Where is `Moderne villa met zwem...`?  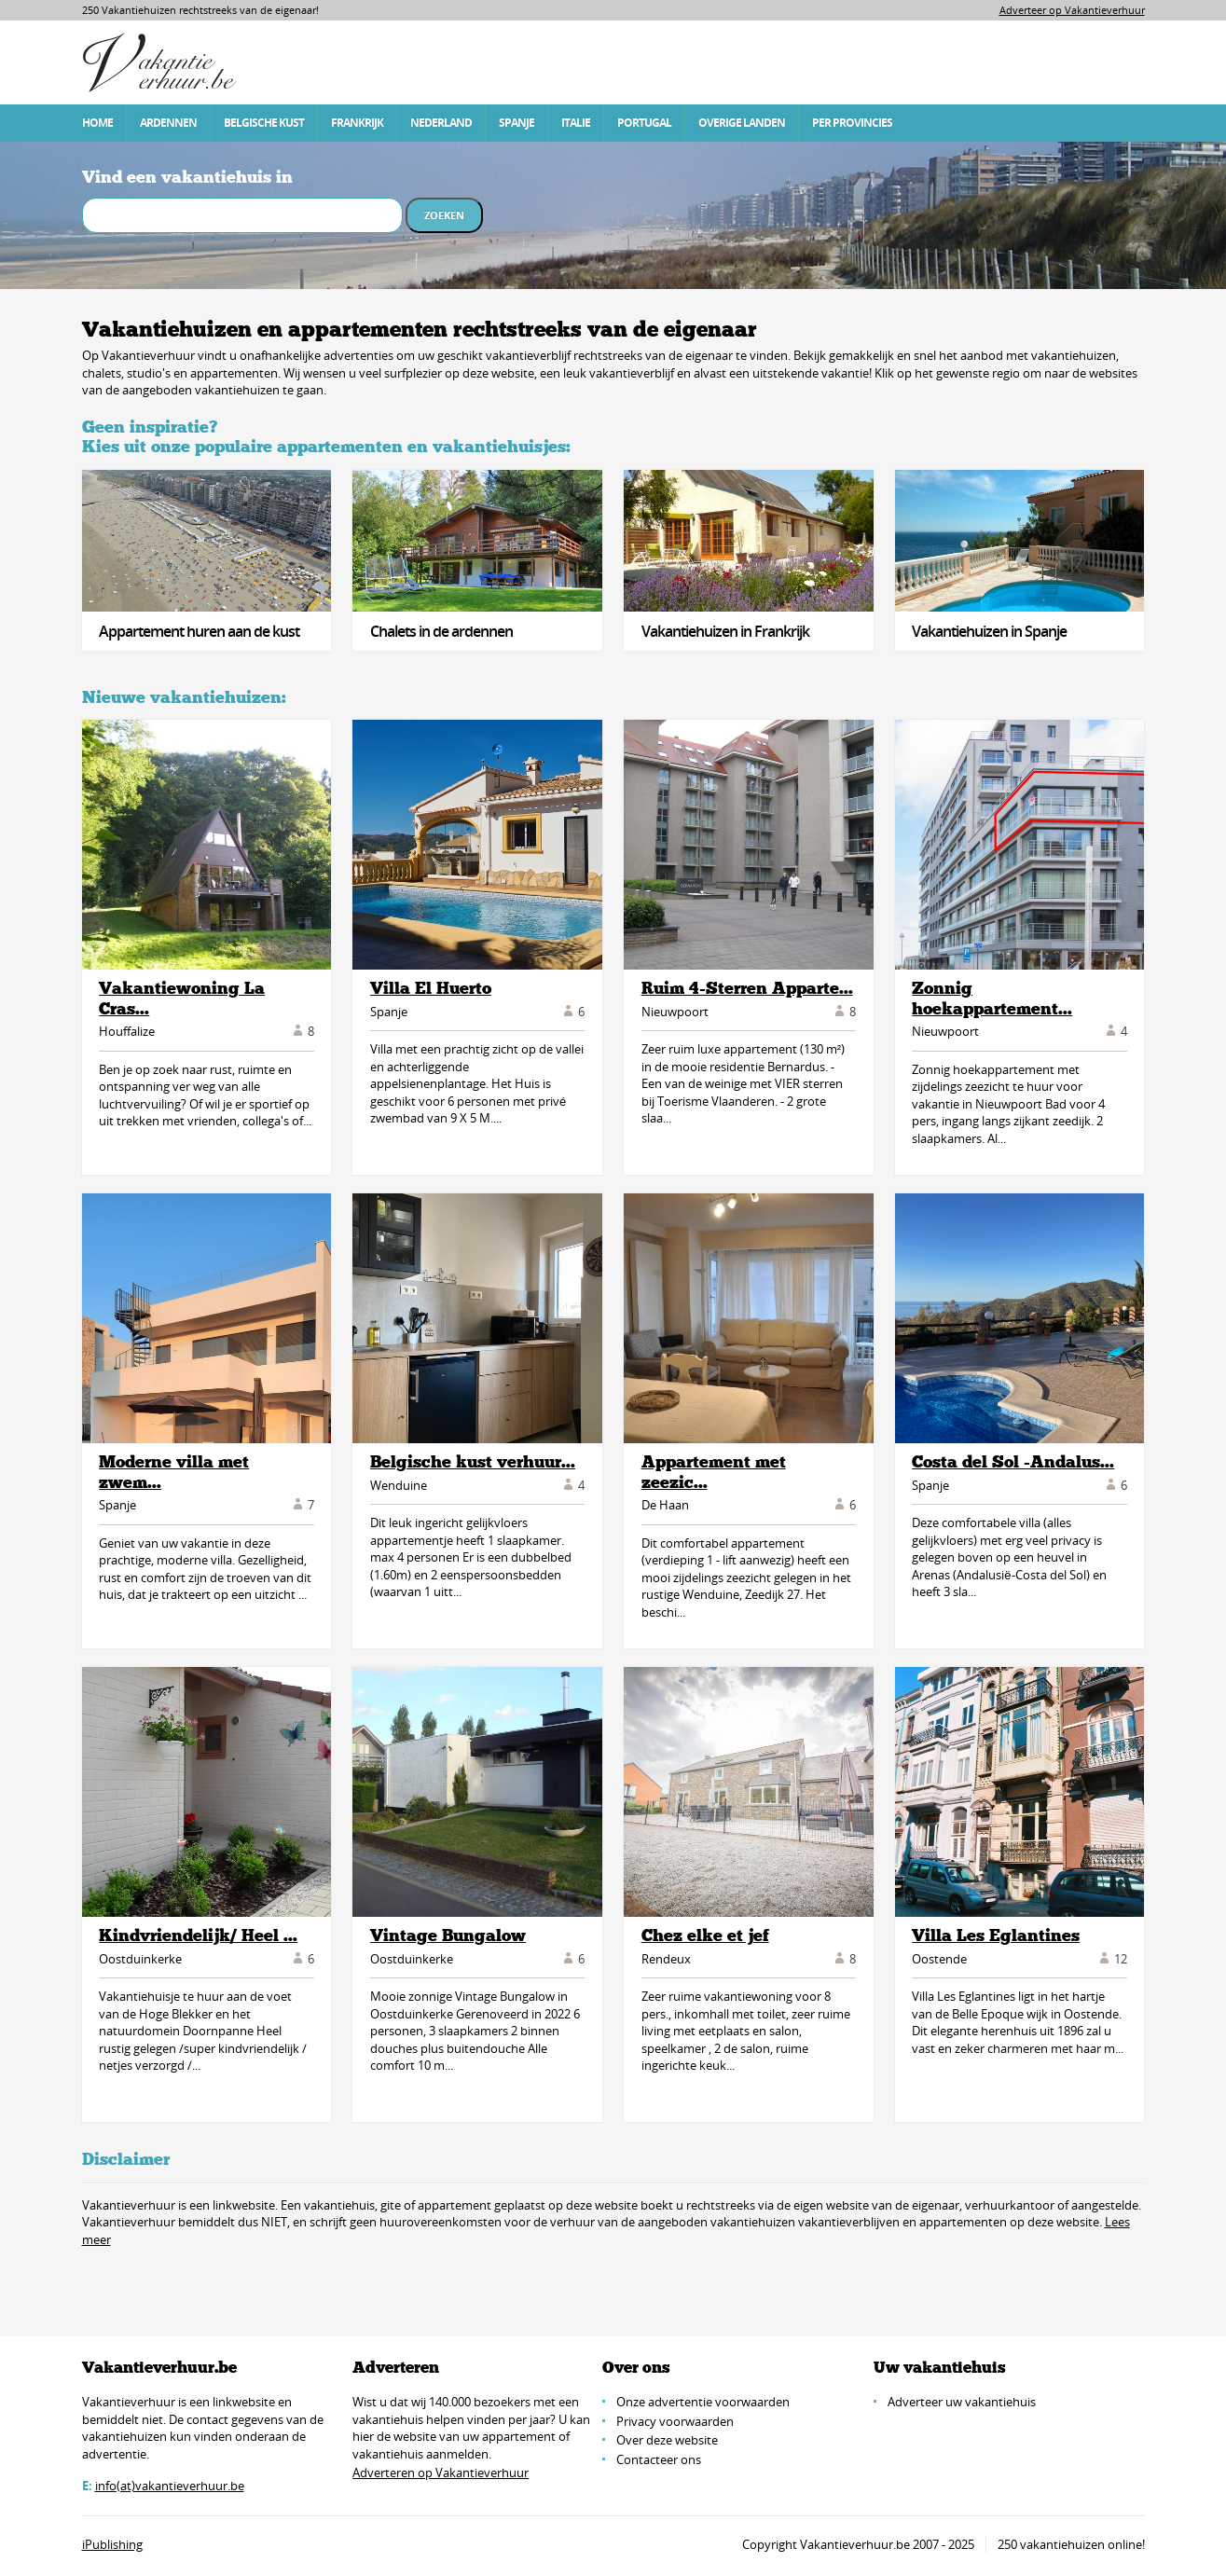 Moderne villa met zwem... is located at coordinates (174, 1472).